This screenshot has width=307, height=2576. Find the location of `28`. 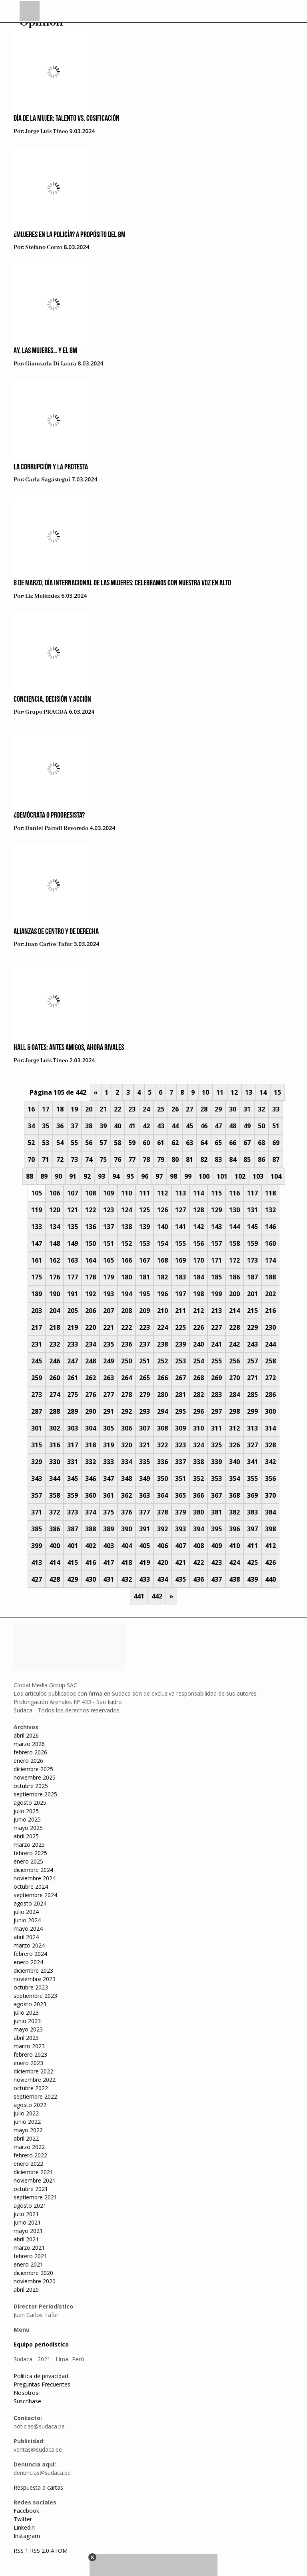

28 is located at coordinates (203, 1109).